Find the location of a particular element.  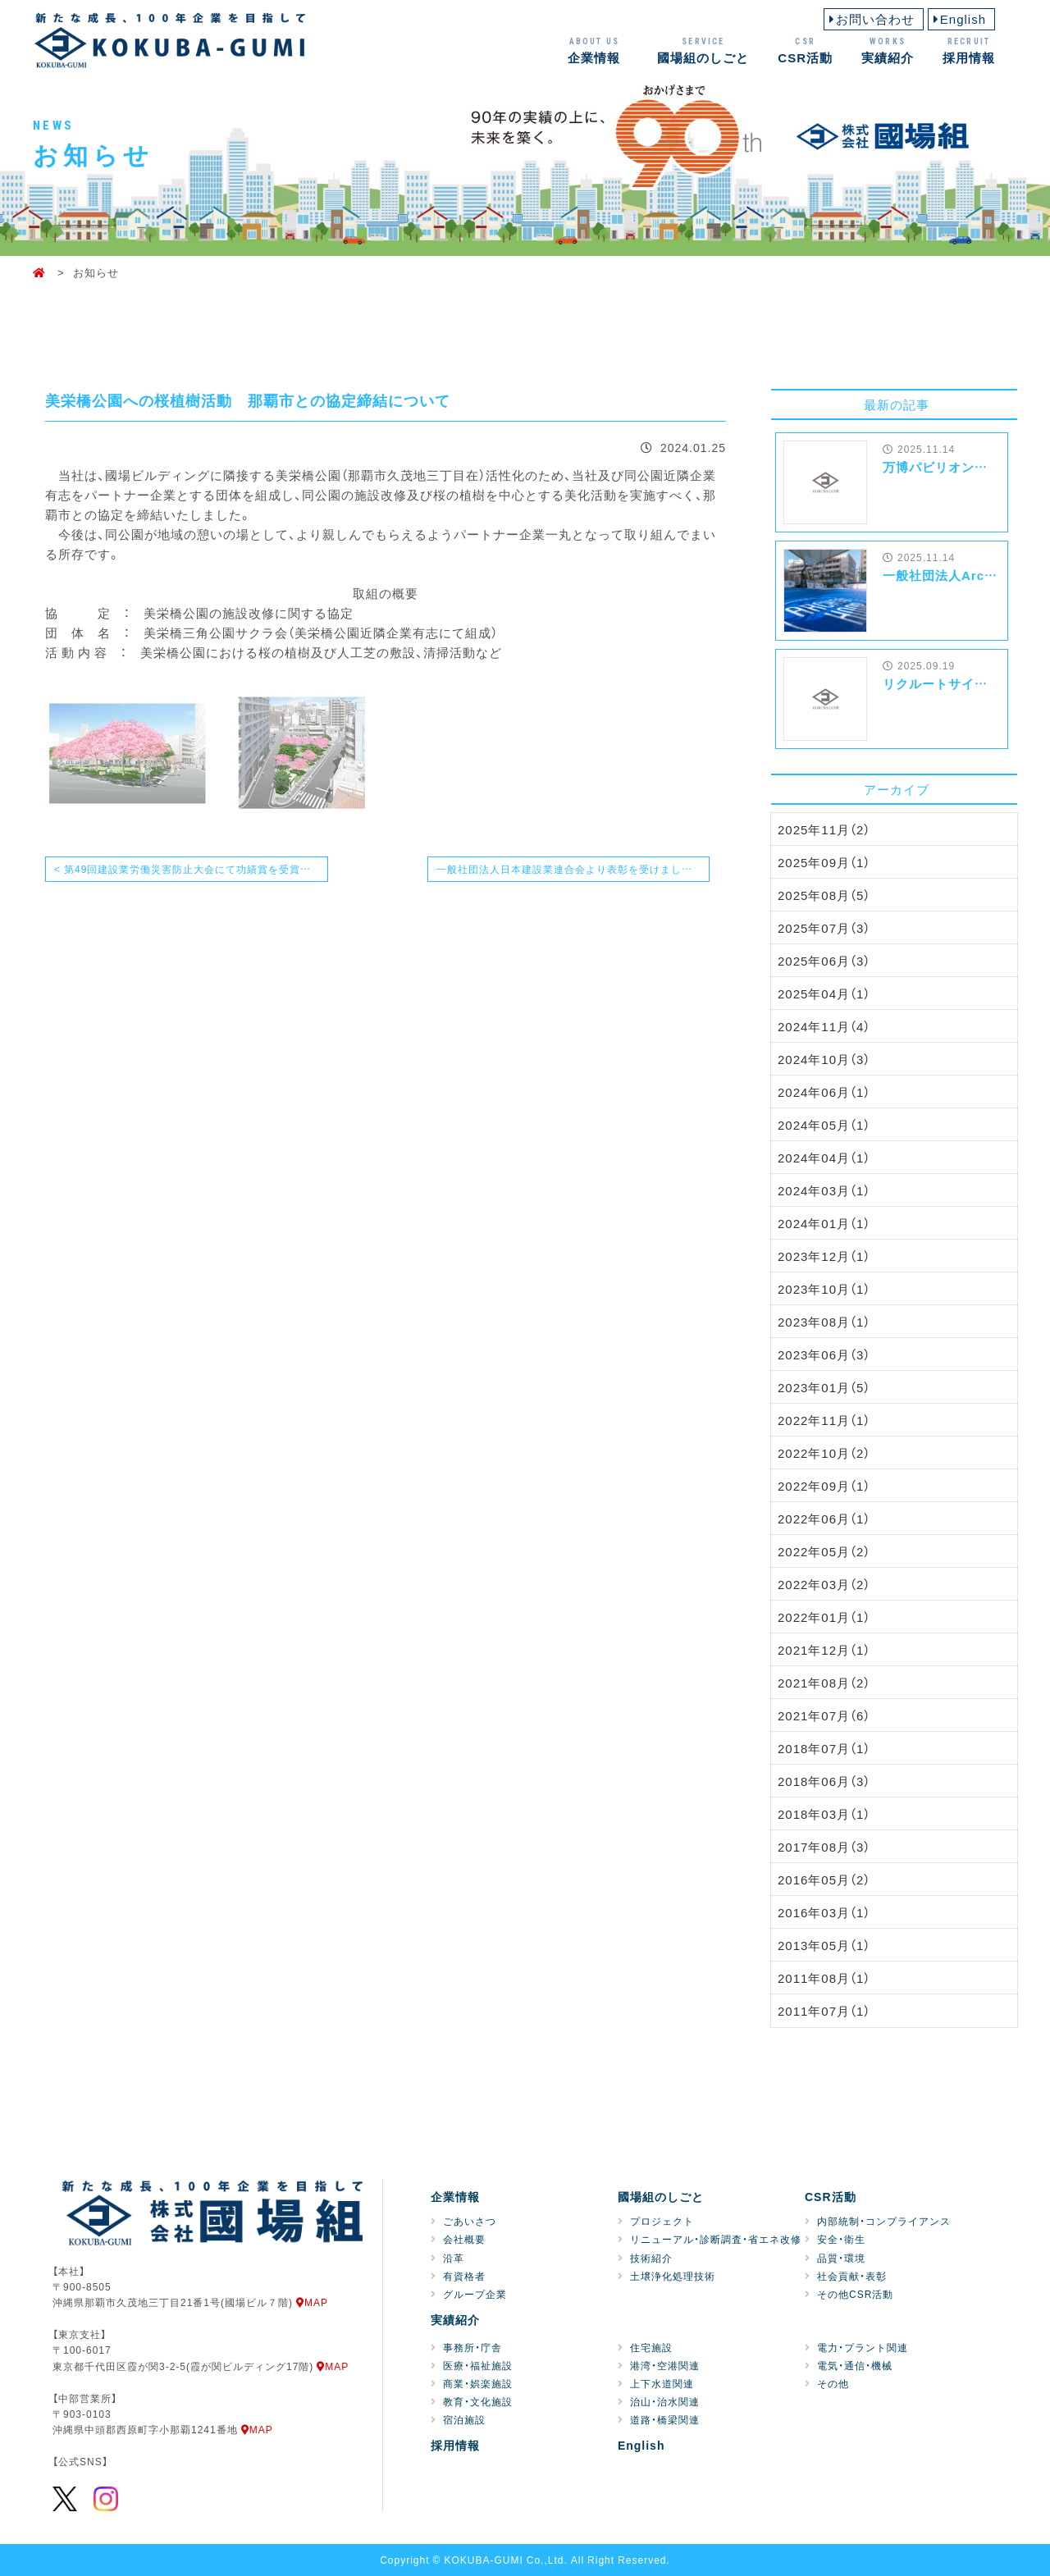

CSR活動 is located at coordinates (805, 50).